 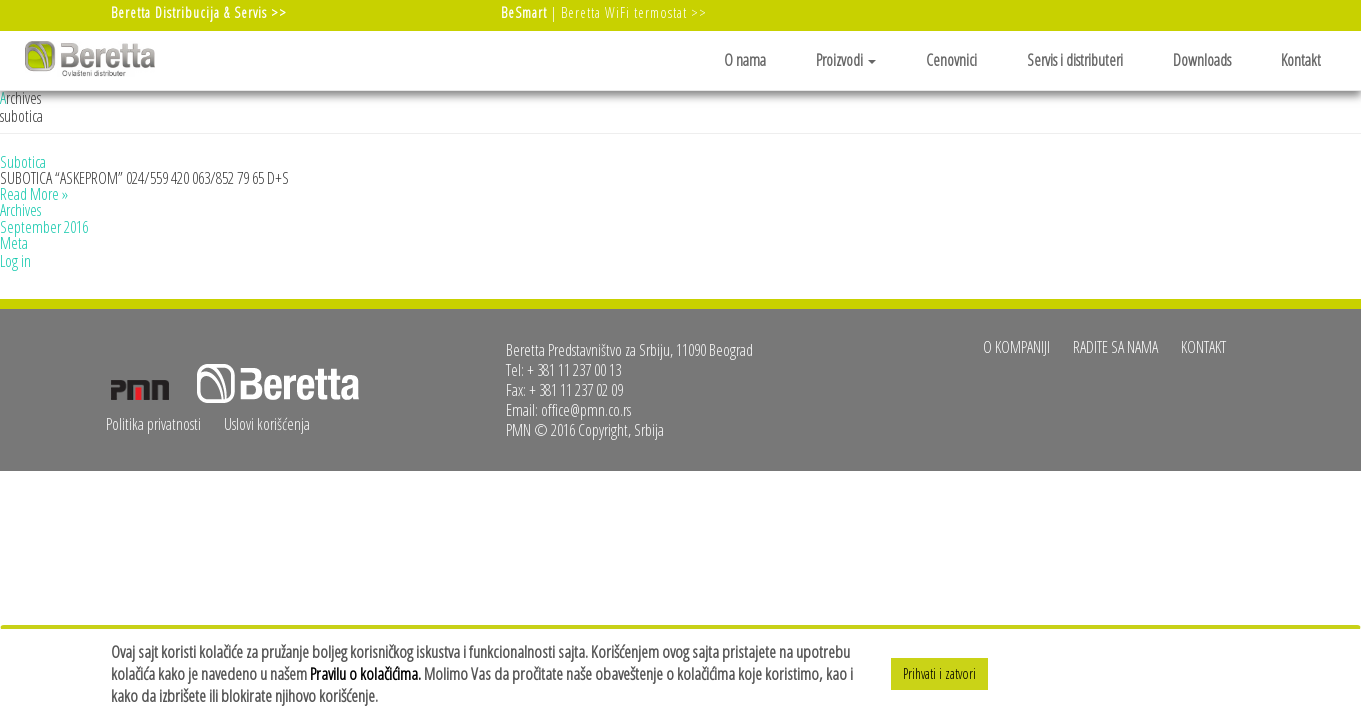 What do you see at coordinates (153, 424) in the screenshot?
I see `Politika privatnosti` at bounding box center [153, 424].